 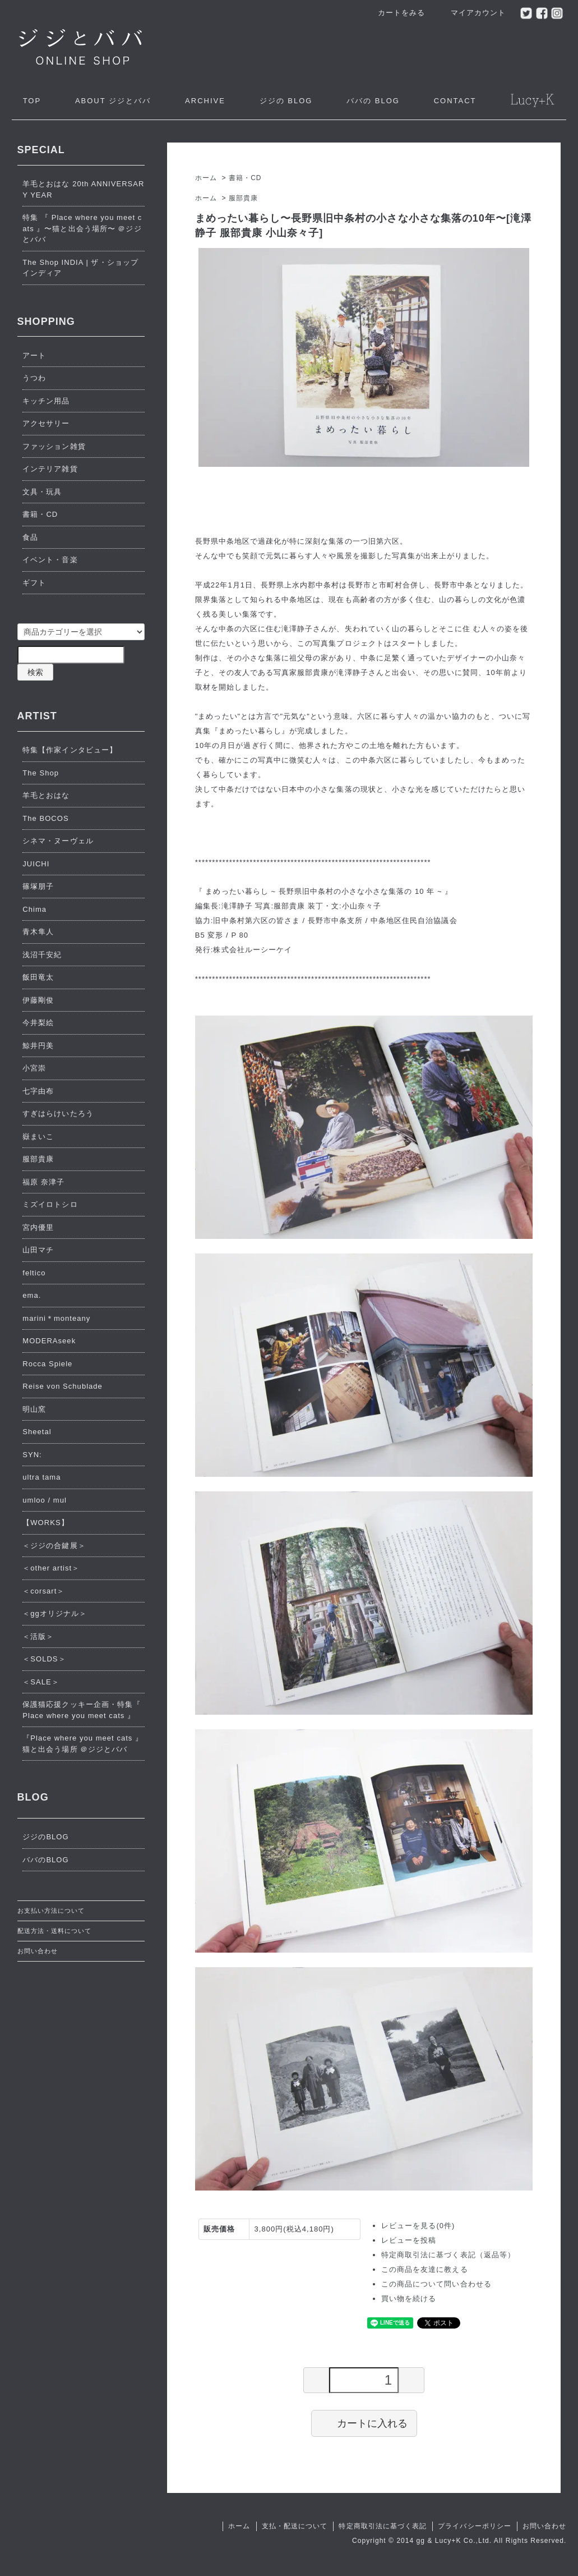 What do you see at coordinates (46, 795) in the screenshot?
I see `羊毛とおはな` at bounding box center [46, 795].